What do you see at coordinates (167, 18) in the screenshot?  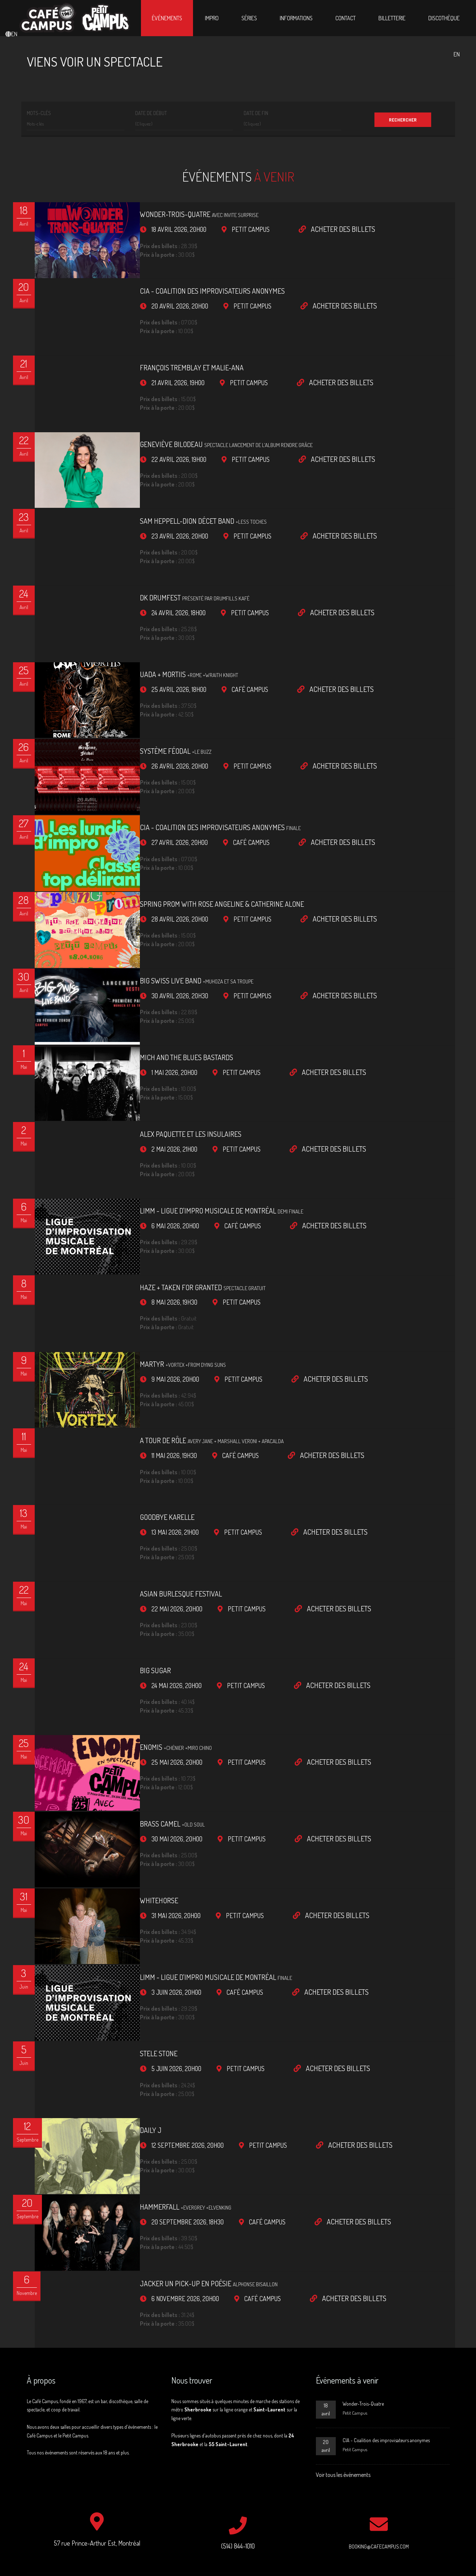 I see `Événements` at bounding box center [167, 18].